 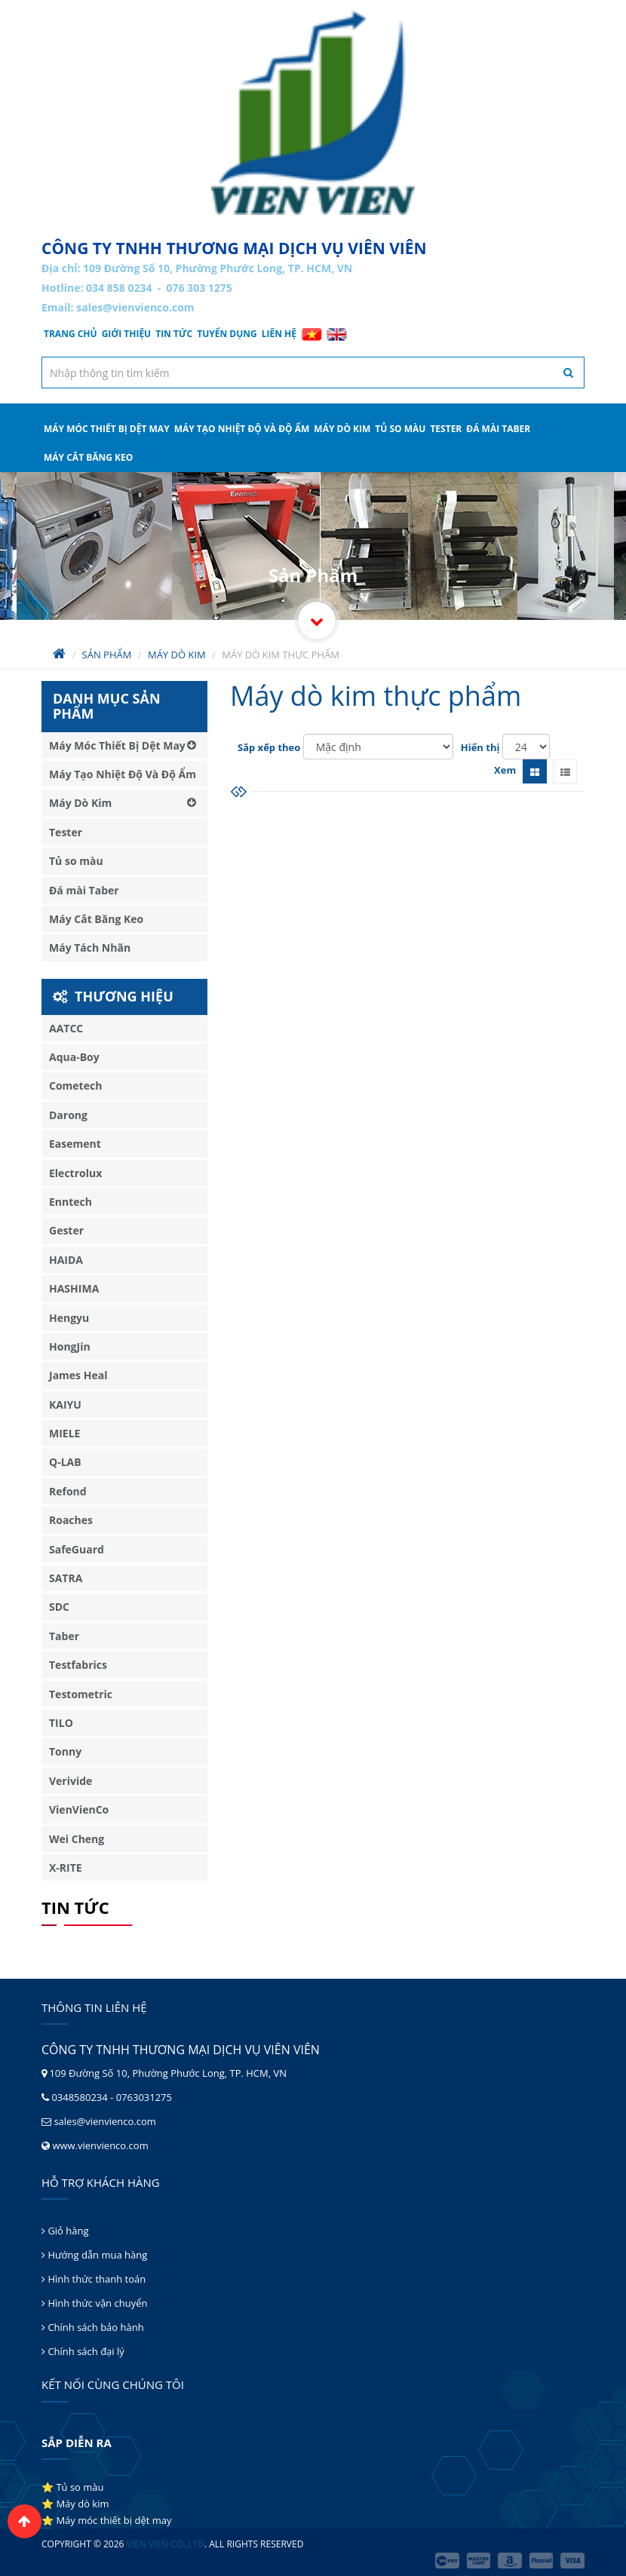 What do you see at coordinates (74, 1288) in the screenshot?
I see `HASHIMA` at bounding box center [74, 1288].